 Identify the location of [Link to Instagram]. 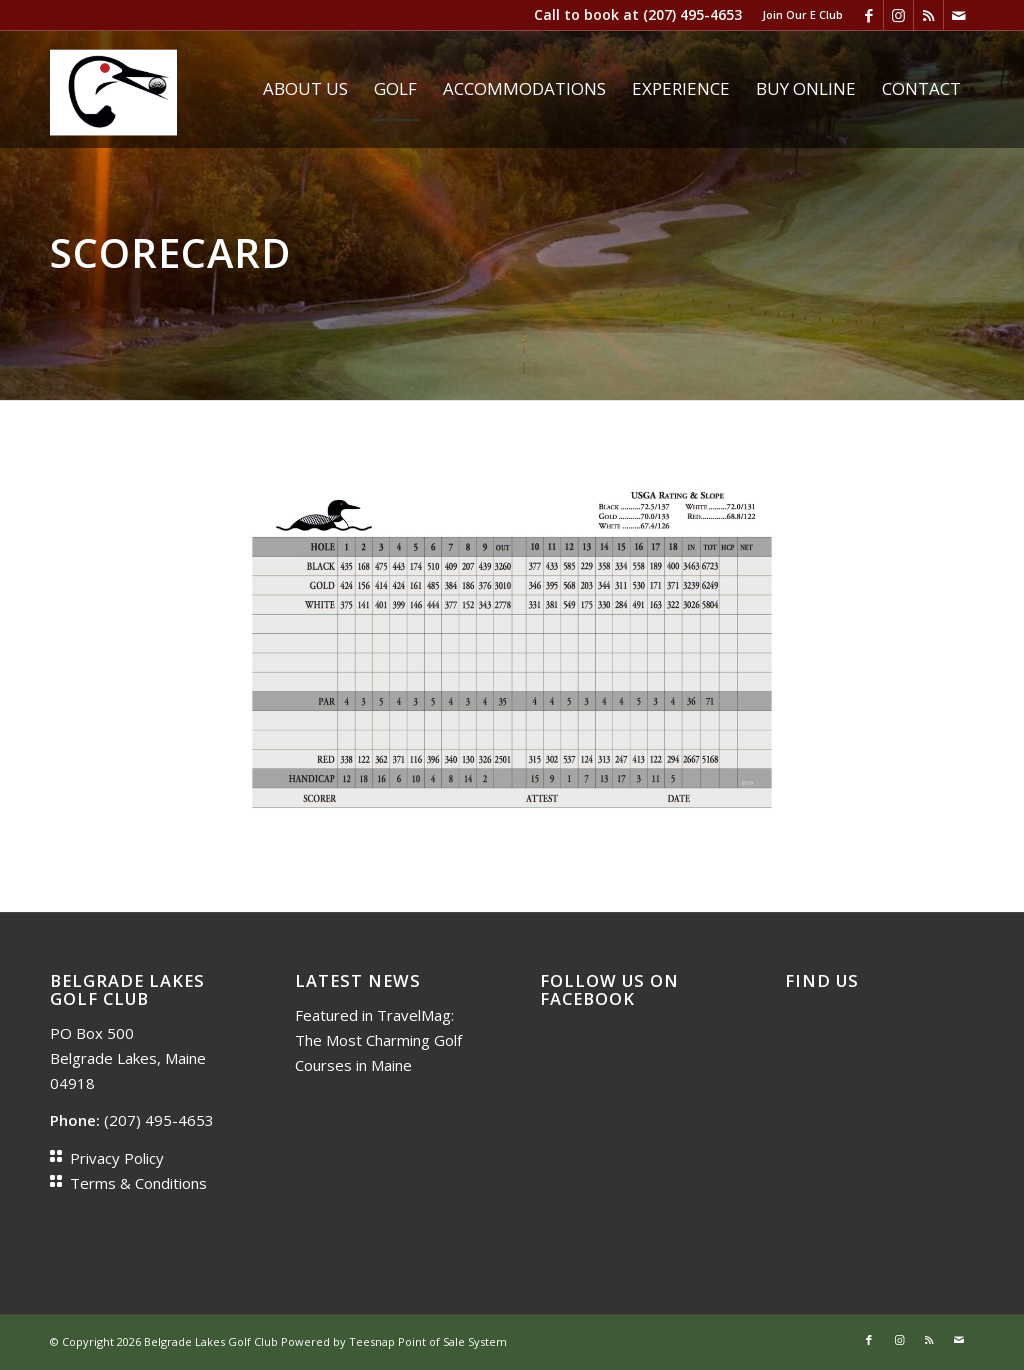
(898, 15).